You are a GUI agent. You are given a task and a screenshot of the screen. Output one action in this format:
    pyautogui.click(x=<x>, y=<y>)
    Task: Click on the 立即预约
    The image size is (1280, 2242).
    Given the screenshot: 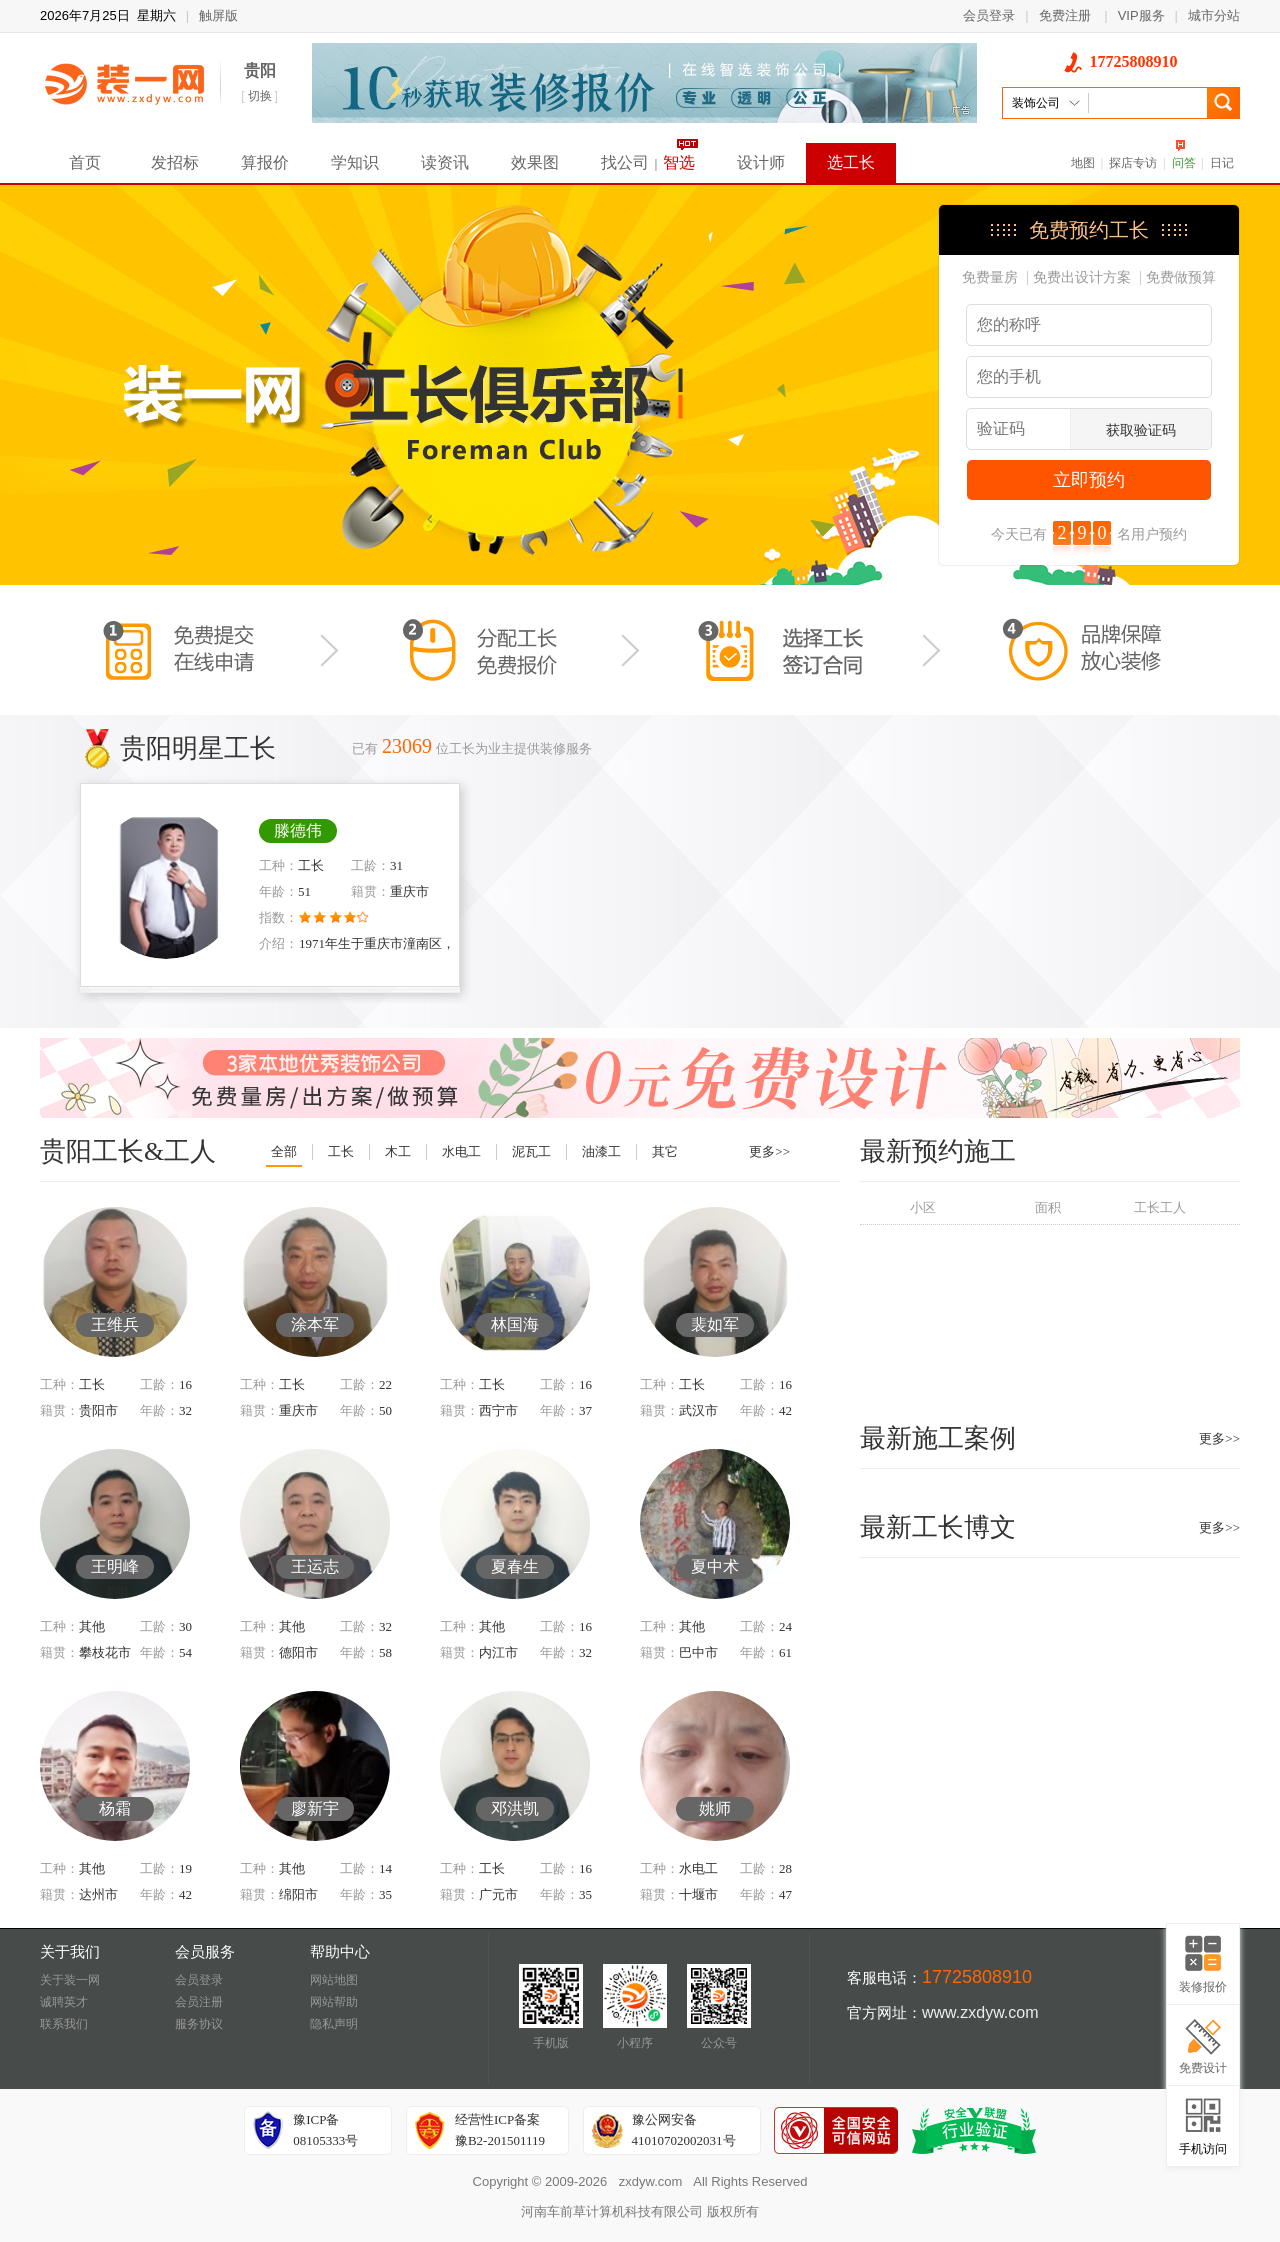 What is the action you would take?
    pyautogui.click(x=1089, y=480)
    